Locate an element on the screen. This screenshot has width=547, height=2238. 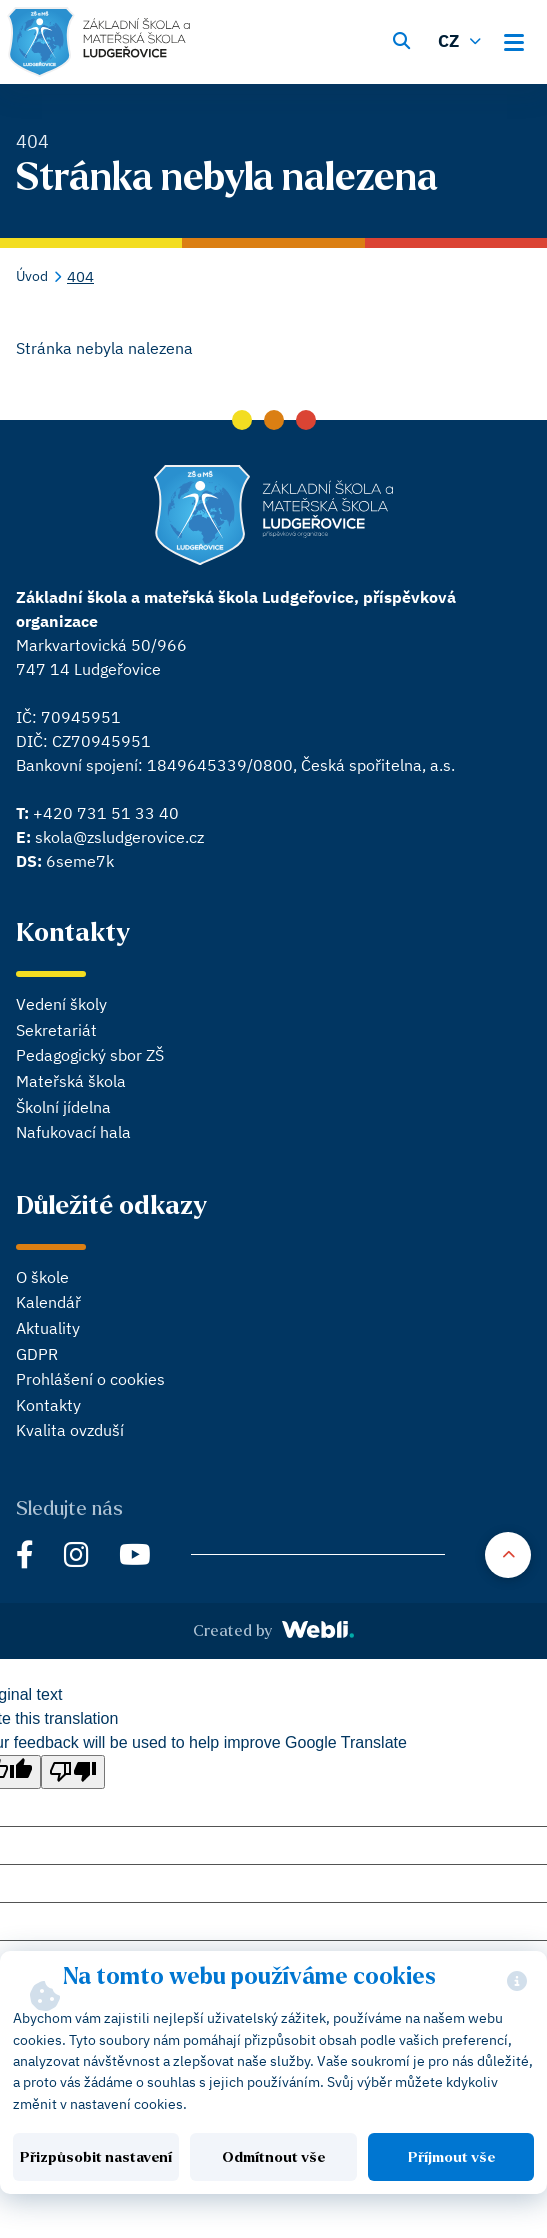
Kontakty is located at coordinates (48, 1405).